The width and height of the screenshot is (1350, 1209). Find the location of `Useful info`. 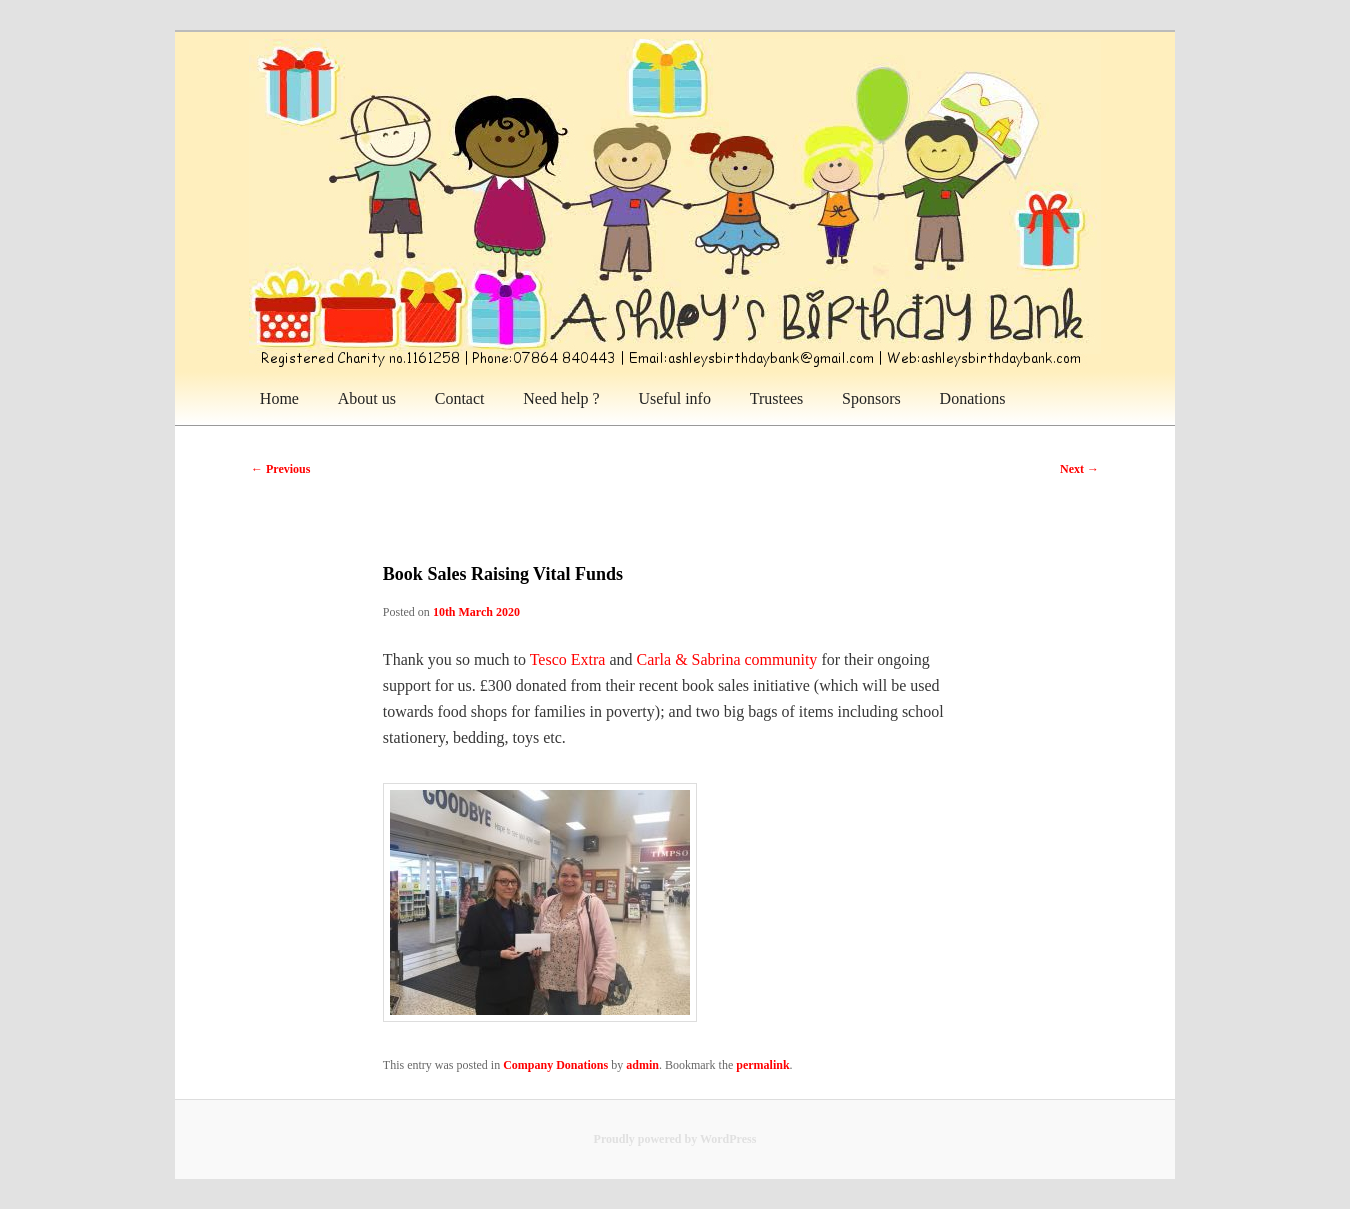

Useful info is located at coordinates (674, 398).